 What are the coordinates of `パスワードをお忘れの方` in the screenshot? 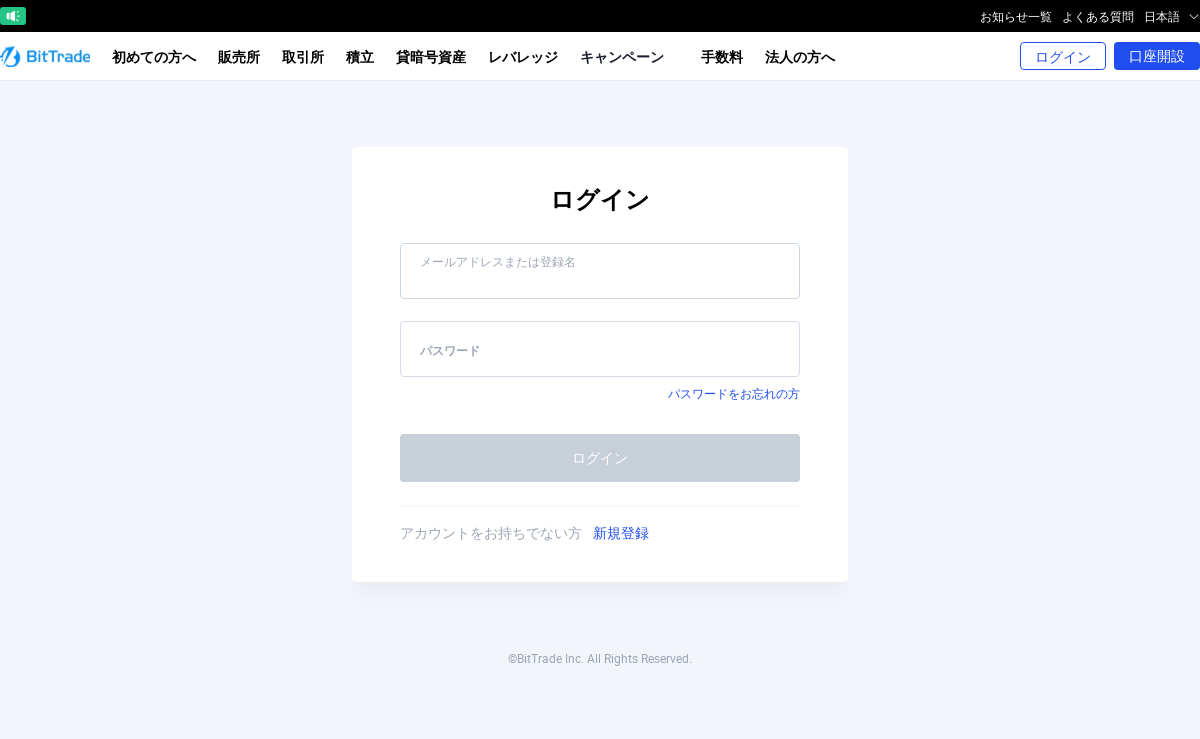 It's located at (734, 393).